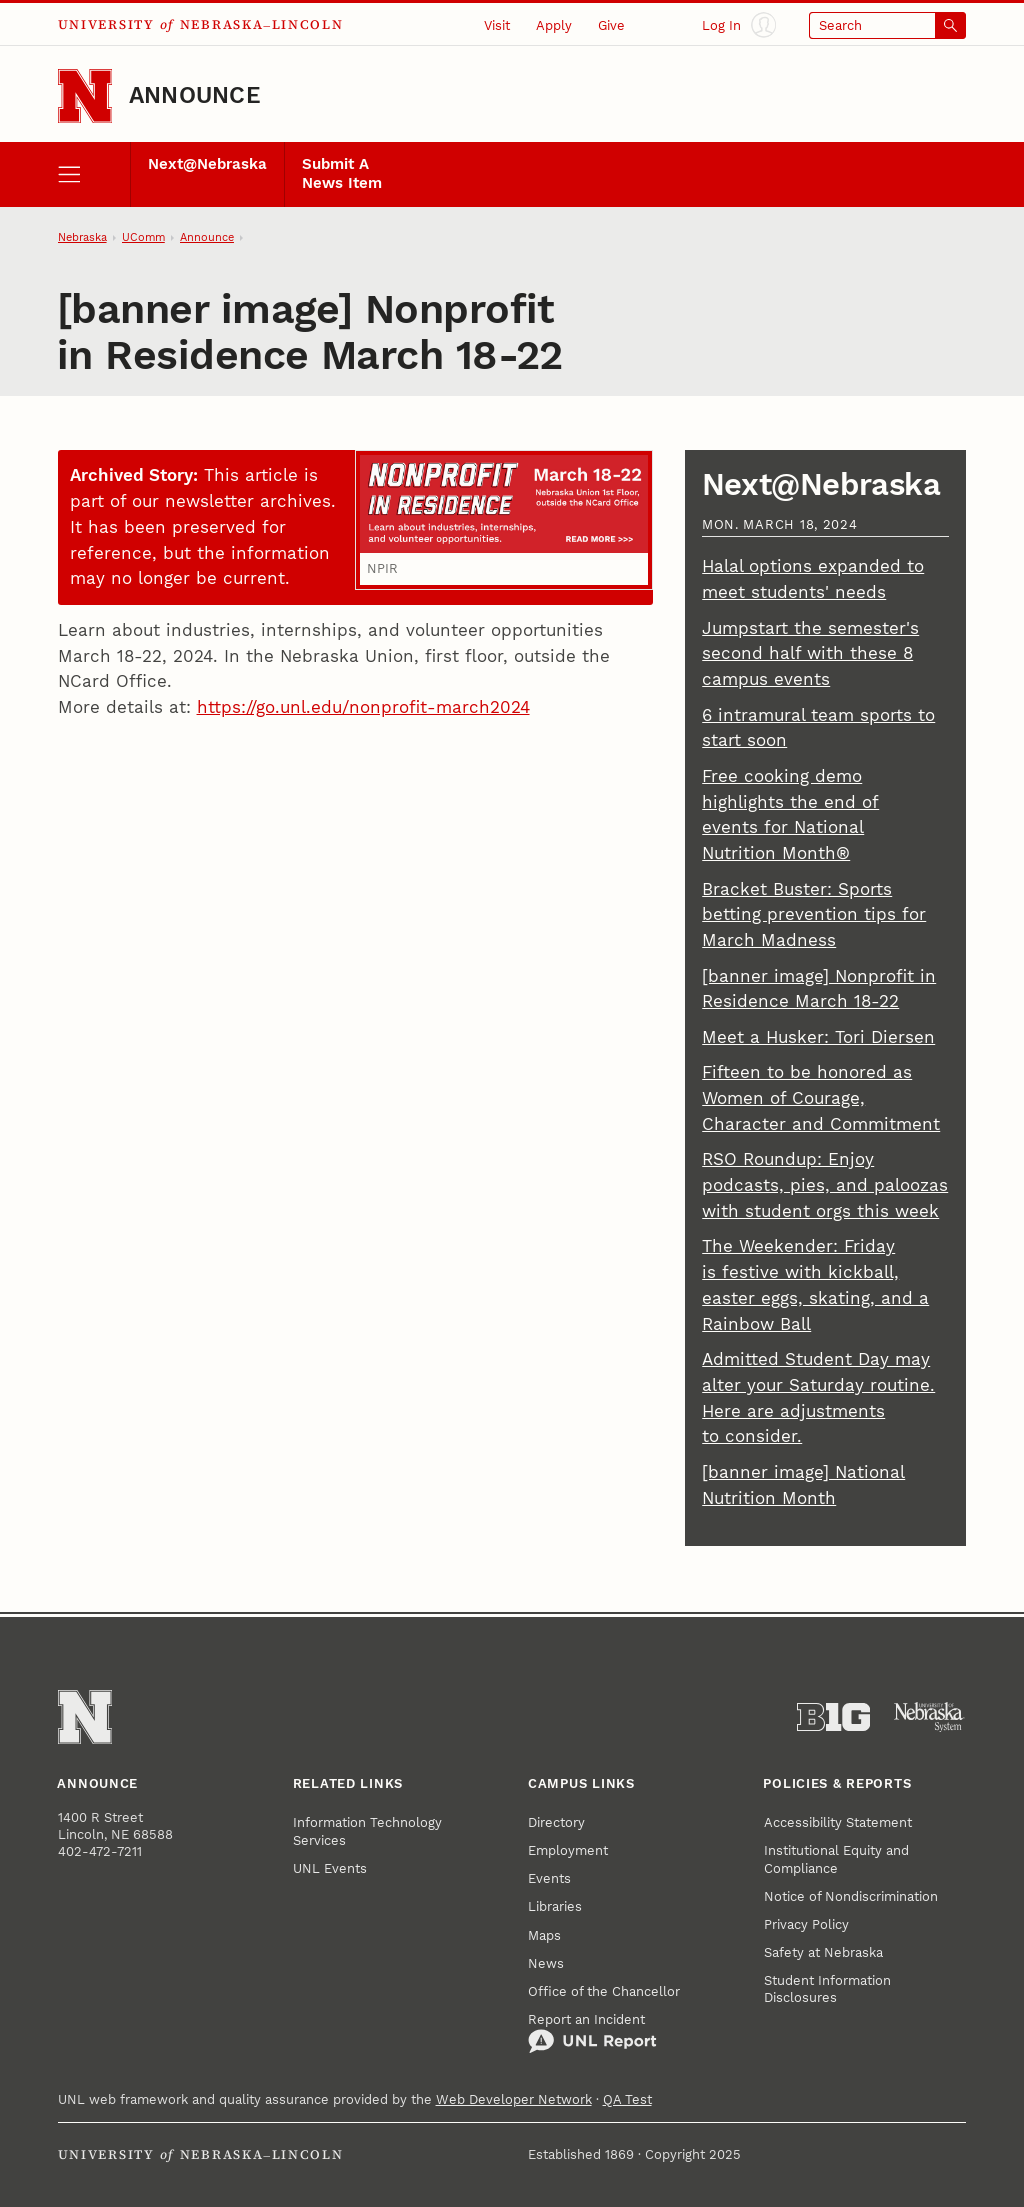  I want to click on QA Test, so click(627, 2099).